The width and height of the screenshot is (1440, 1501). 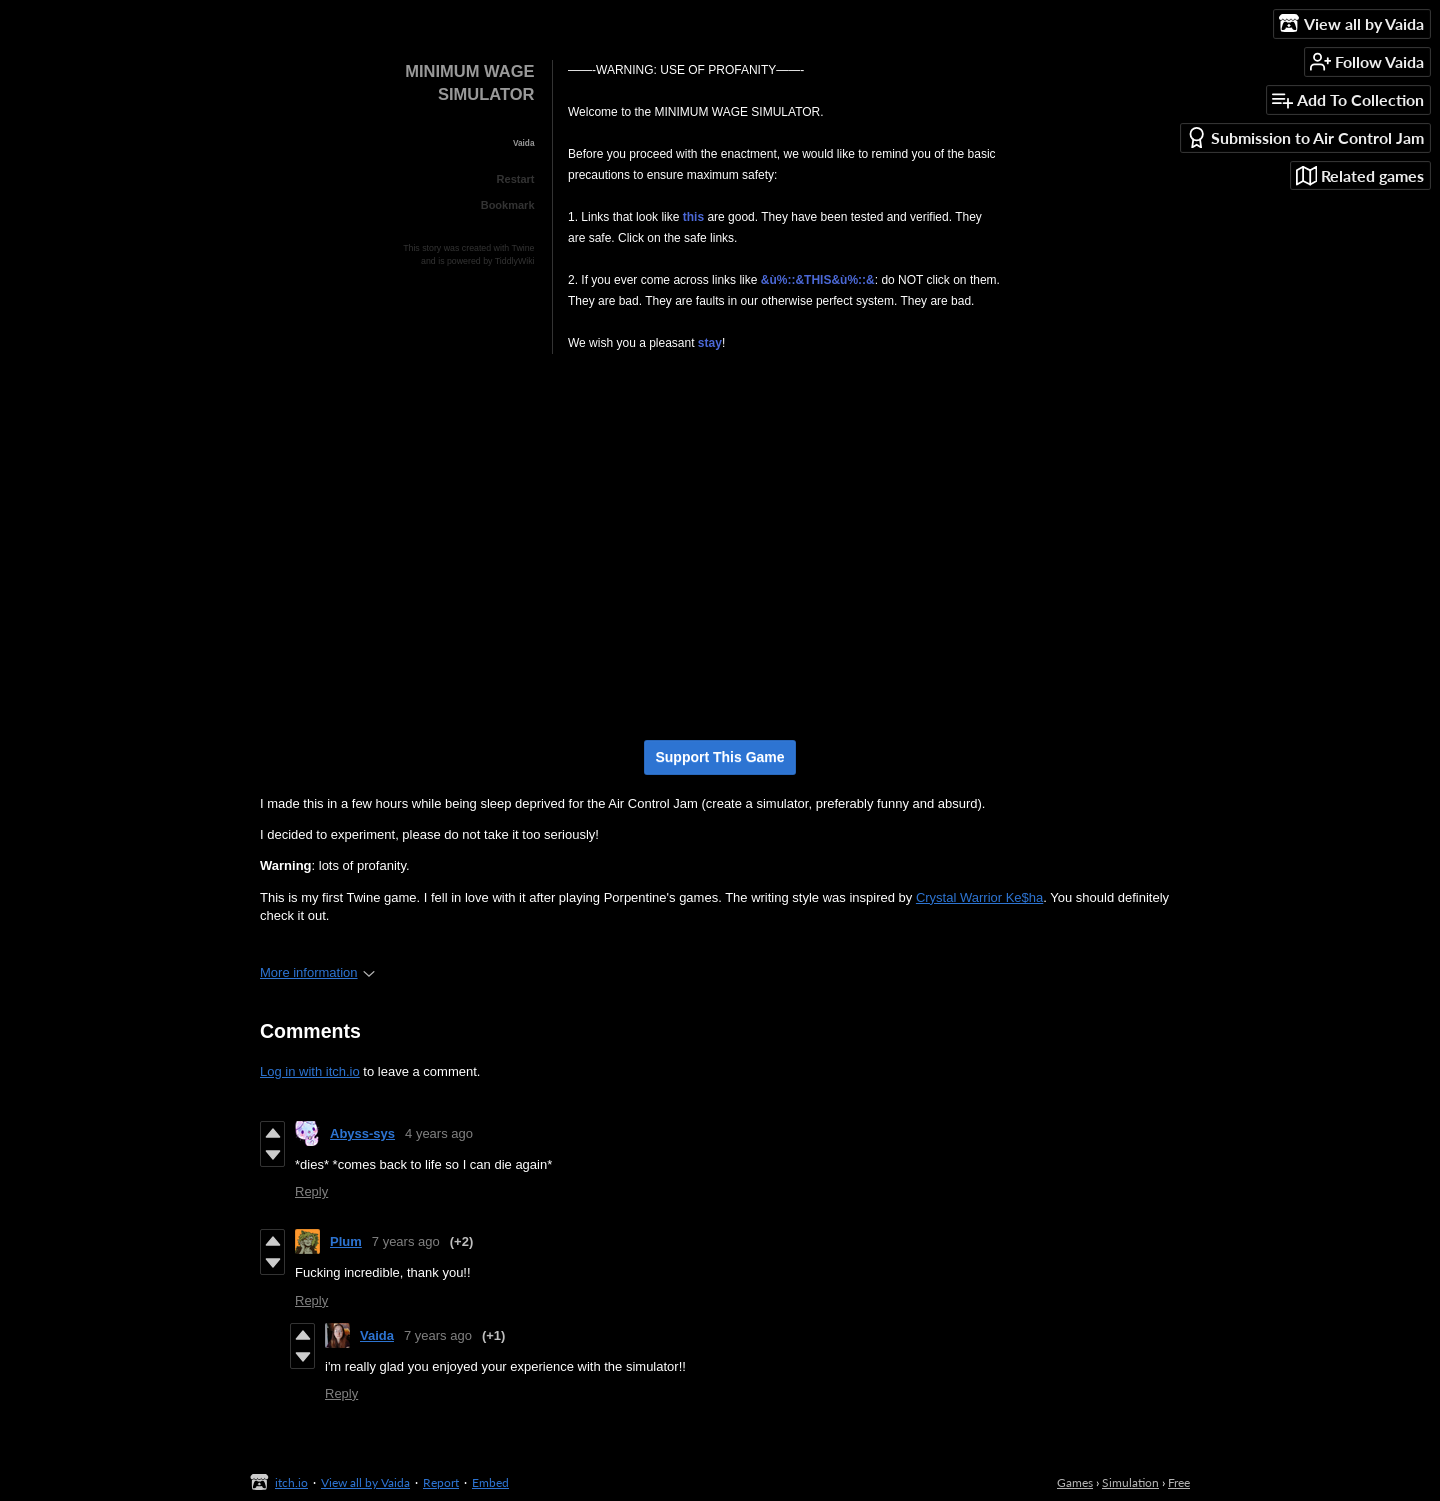 I want to click on Reply, so click(x=311, y=1191).